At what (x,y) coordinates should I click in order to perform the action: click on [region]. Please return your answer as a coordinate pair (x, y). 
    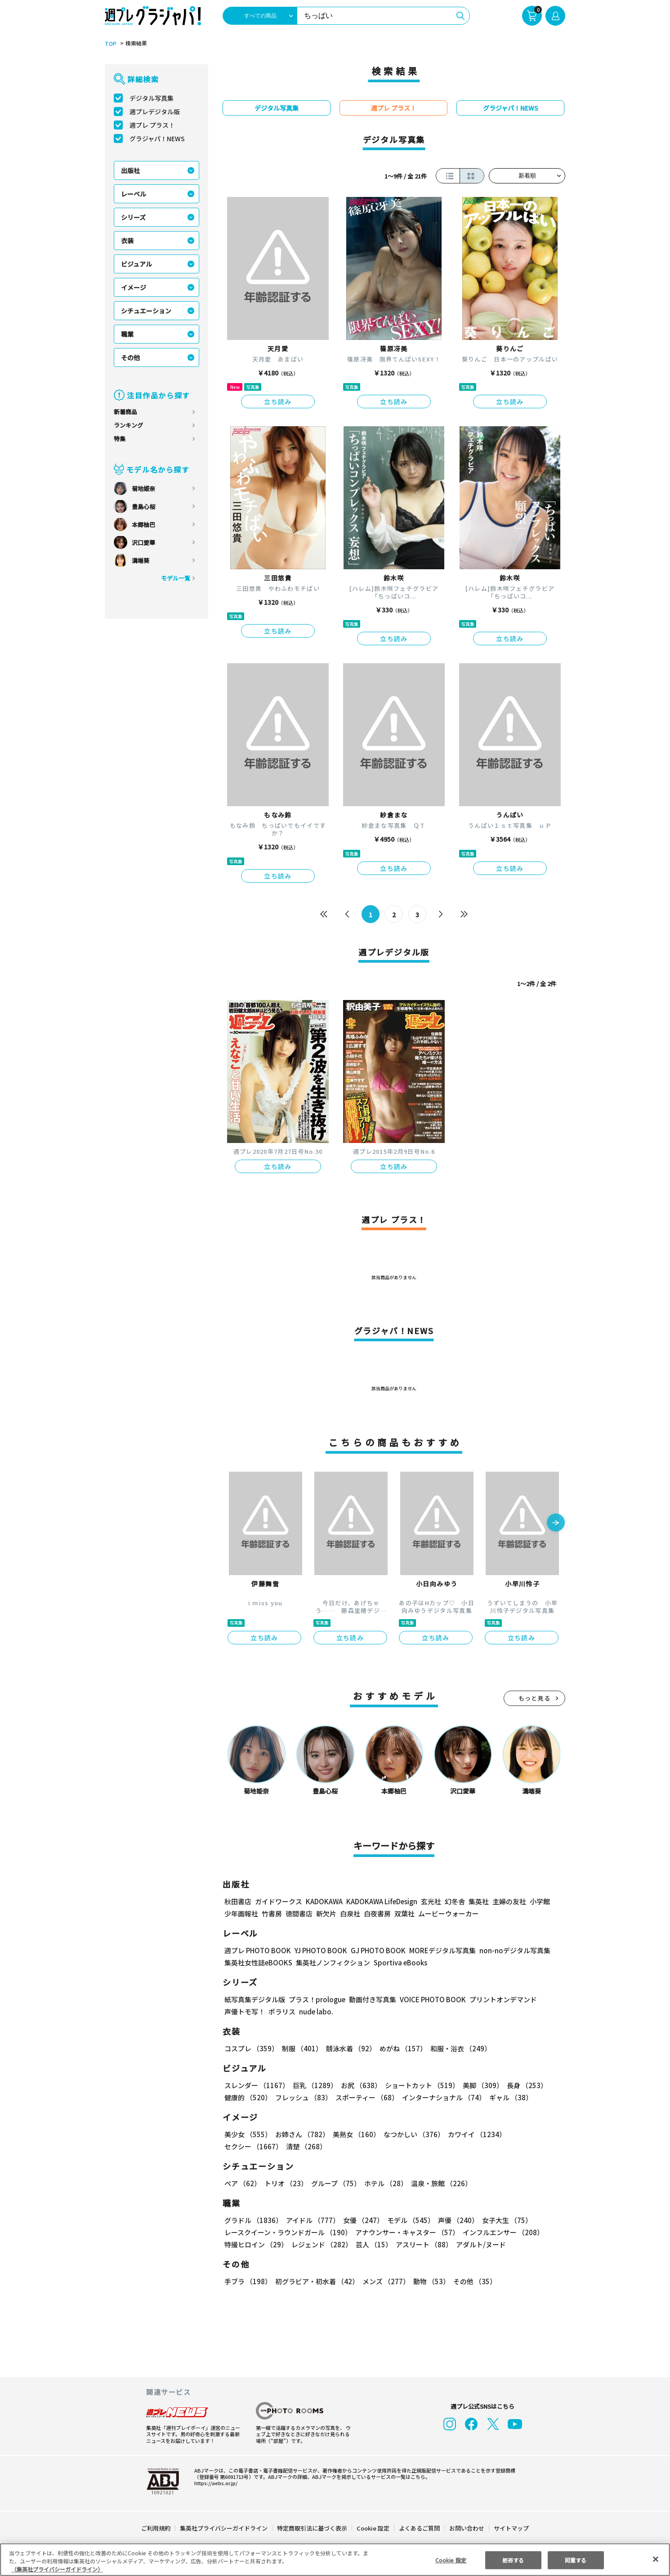
    Looking at the image, I should click on (335, 2559).